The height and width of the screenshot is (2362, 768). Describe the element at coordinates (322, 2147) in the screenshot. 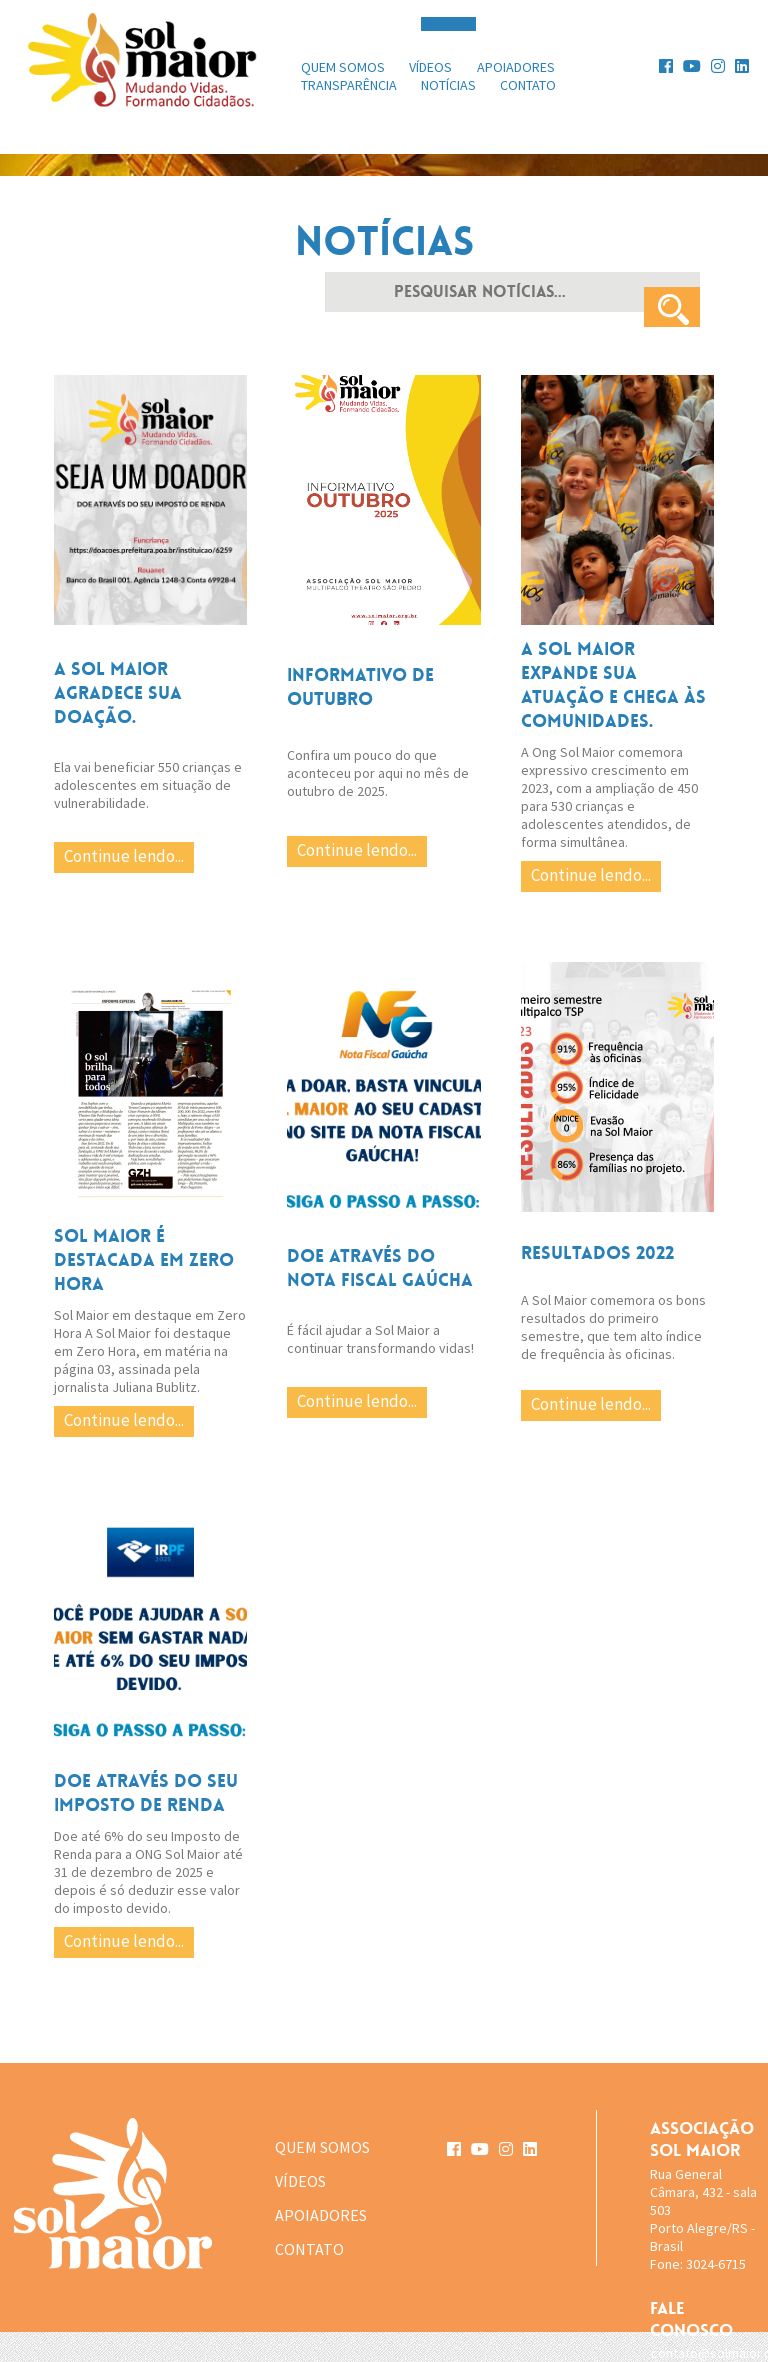

I see `QUEM SOMOS` at that location.